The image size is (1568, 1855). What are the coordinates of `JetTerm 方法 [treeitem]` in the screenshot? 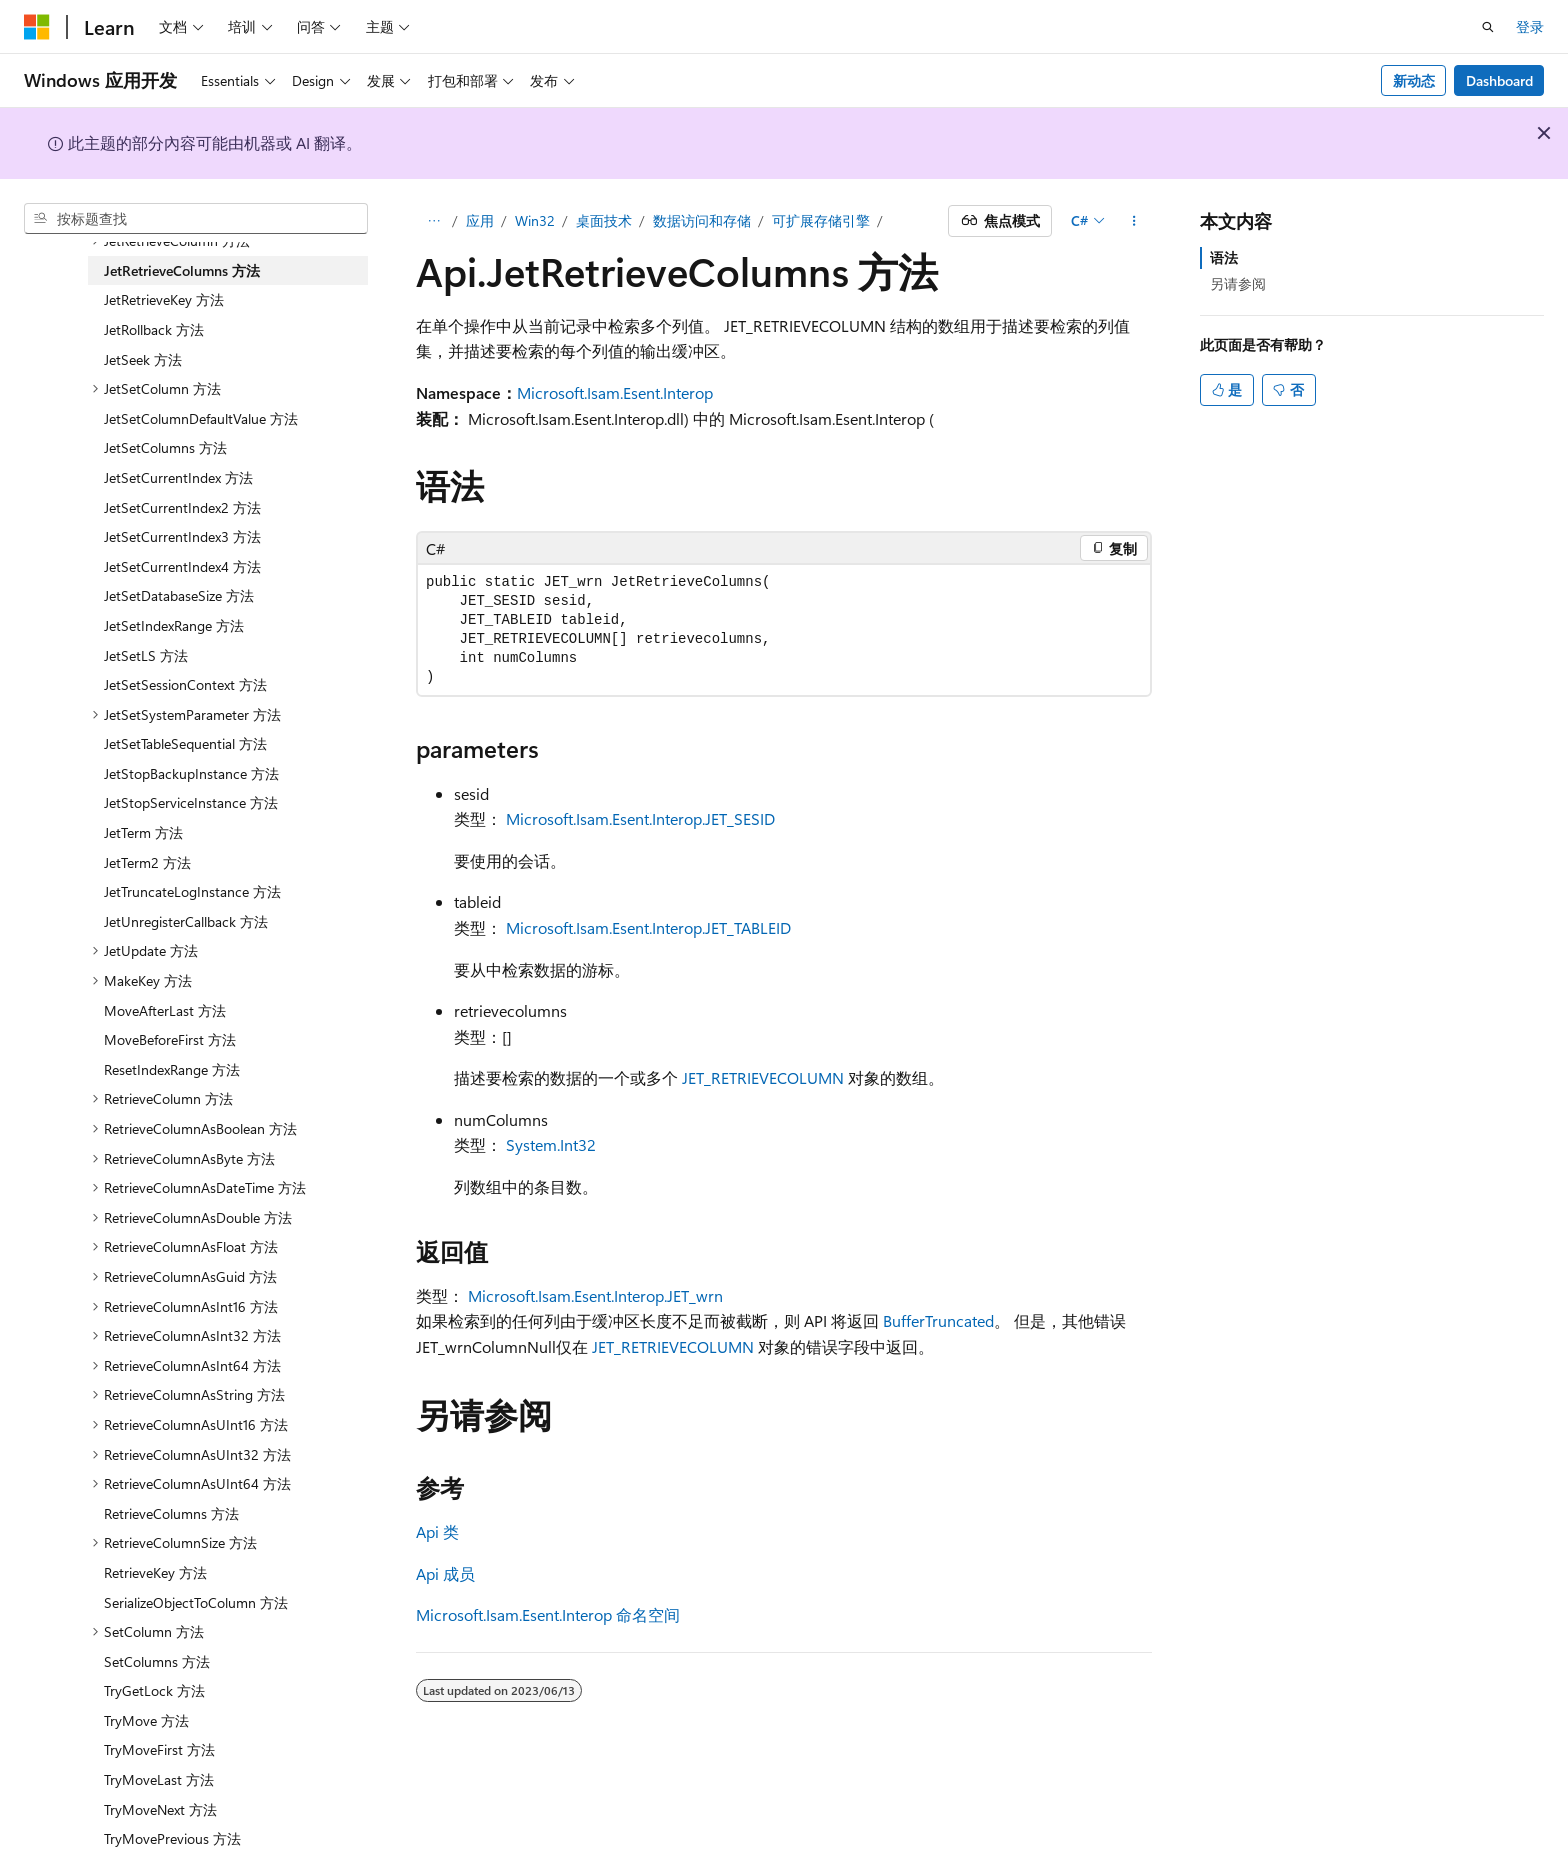 It's located at (143, 832).